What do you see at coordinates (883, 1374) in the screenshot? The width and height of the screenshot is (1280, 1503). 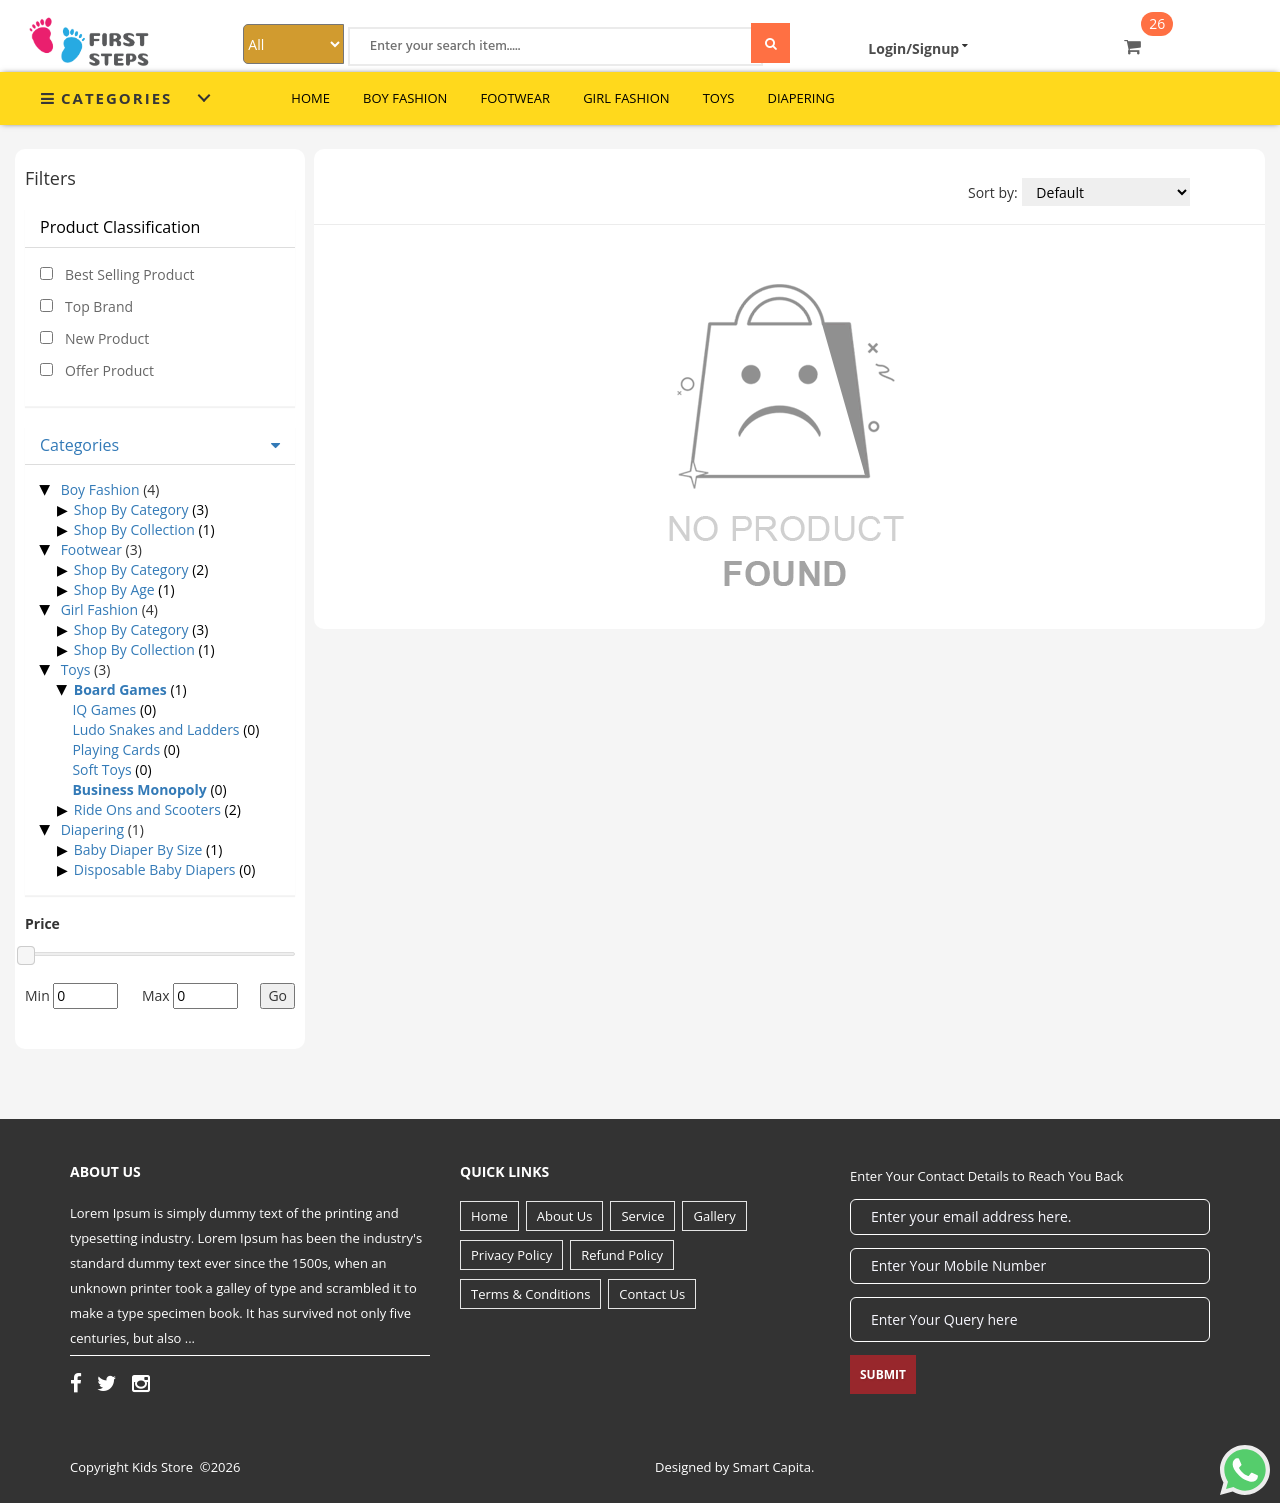 I see `Submit` at bounding box center [883, 1374].